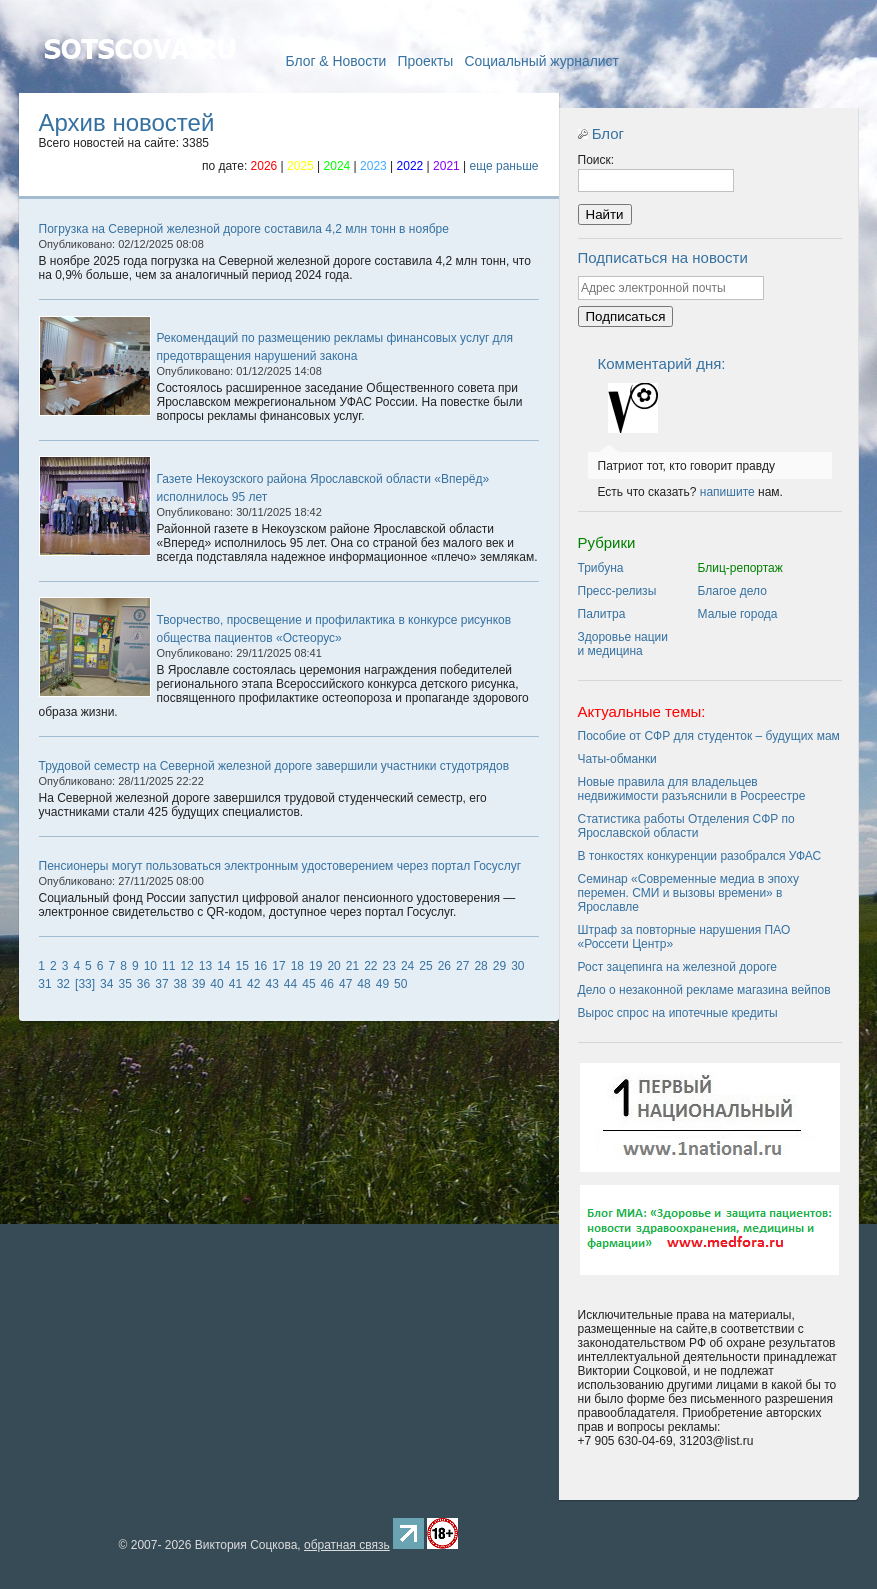 This screenshot has height=1589, width=877. Describe the element at coordinates (504, 166) in the screenshot. I see `еще раньше` at that location.